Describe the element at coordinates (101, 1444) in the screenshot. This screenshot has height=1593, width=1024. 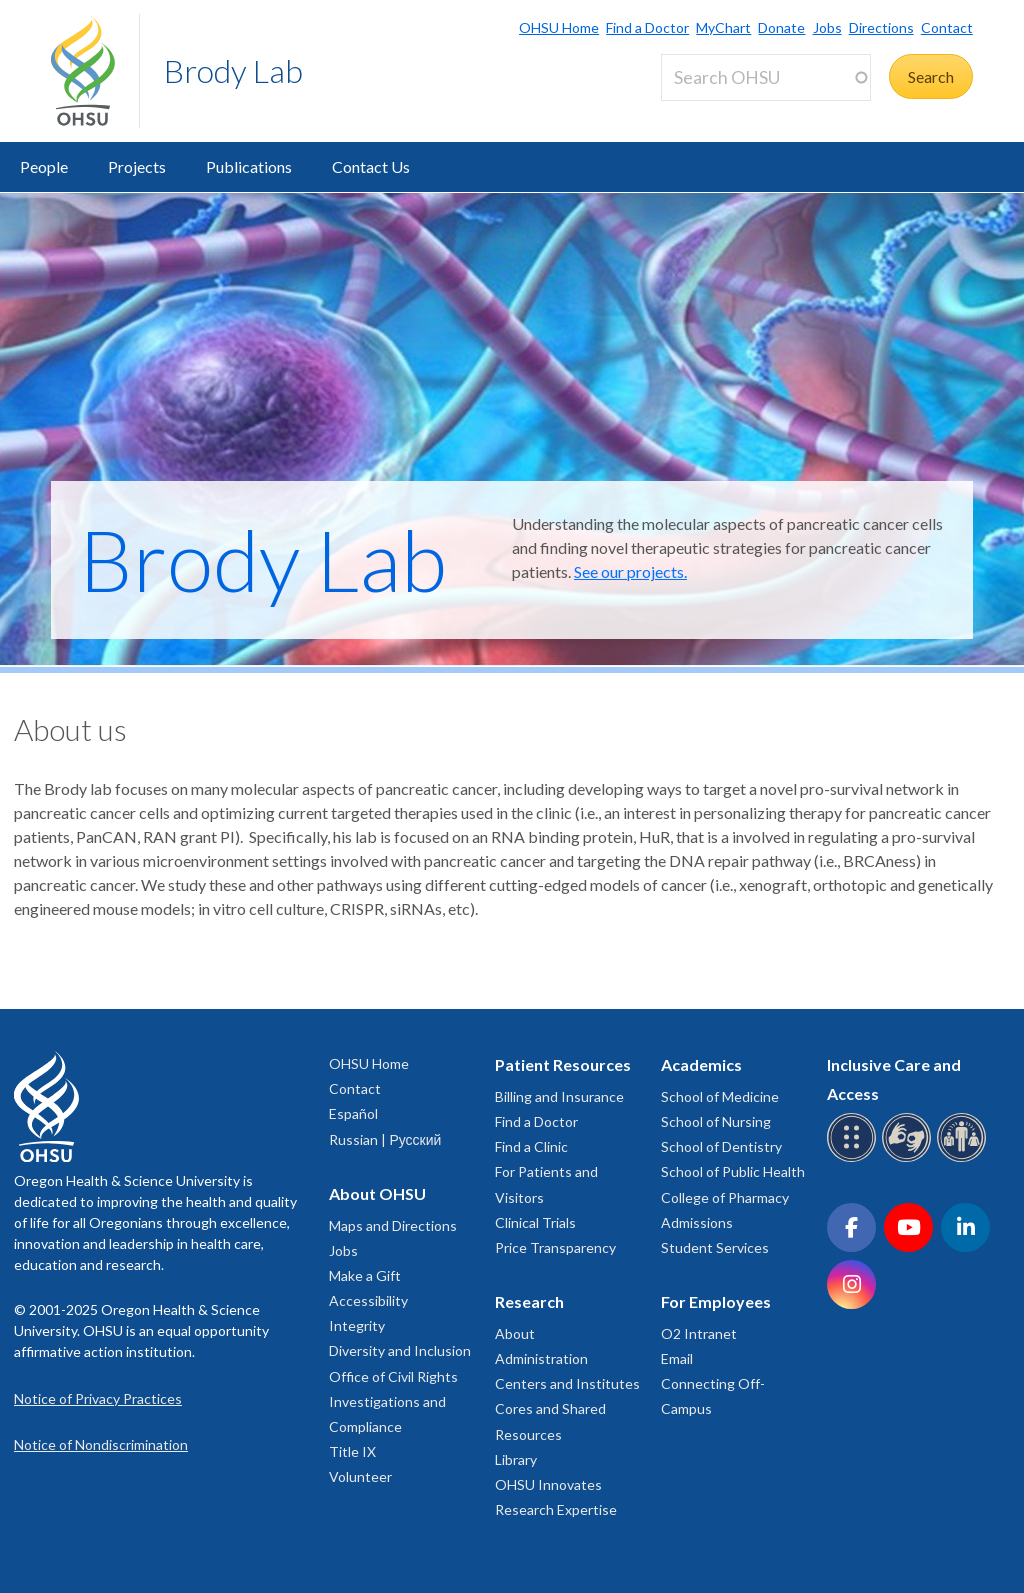
I see `Notice of Nondiscrimination` at that location.